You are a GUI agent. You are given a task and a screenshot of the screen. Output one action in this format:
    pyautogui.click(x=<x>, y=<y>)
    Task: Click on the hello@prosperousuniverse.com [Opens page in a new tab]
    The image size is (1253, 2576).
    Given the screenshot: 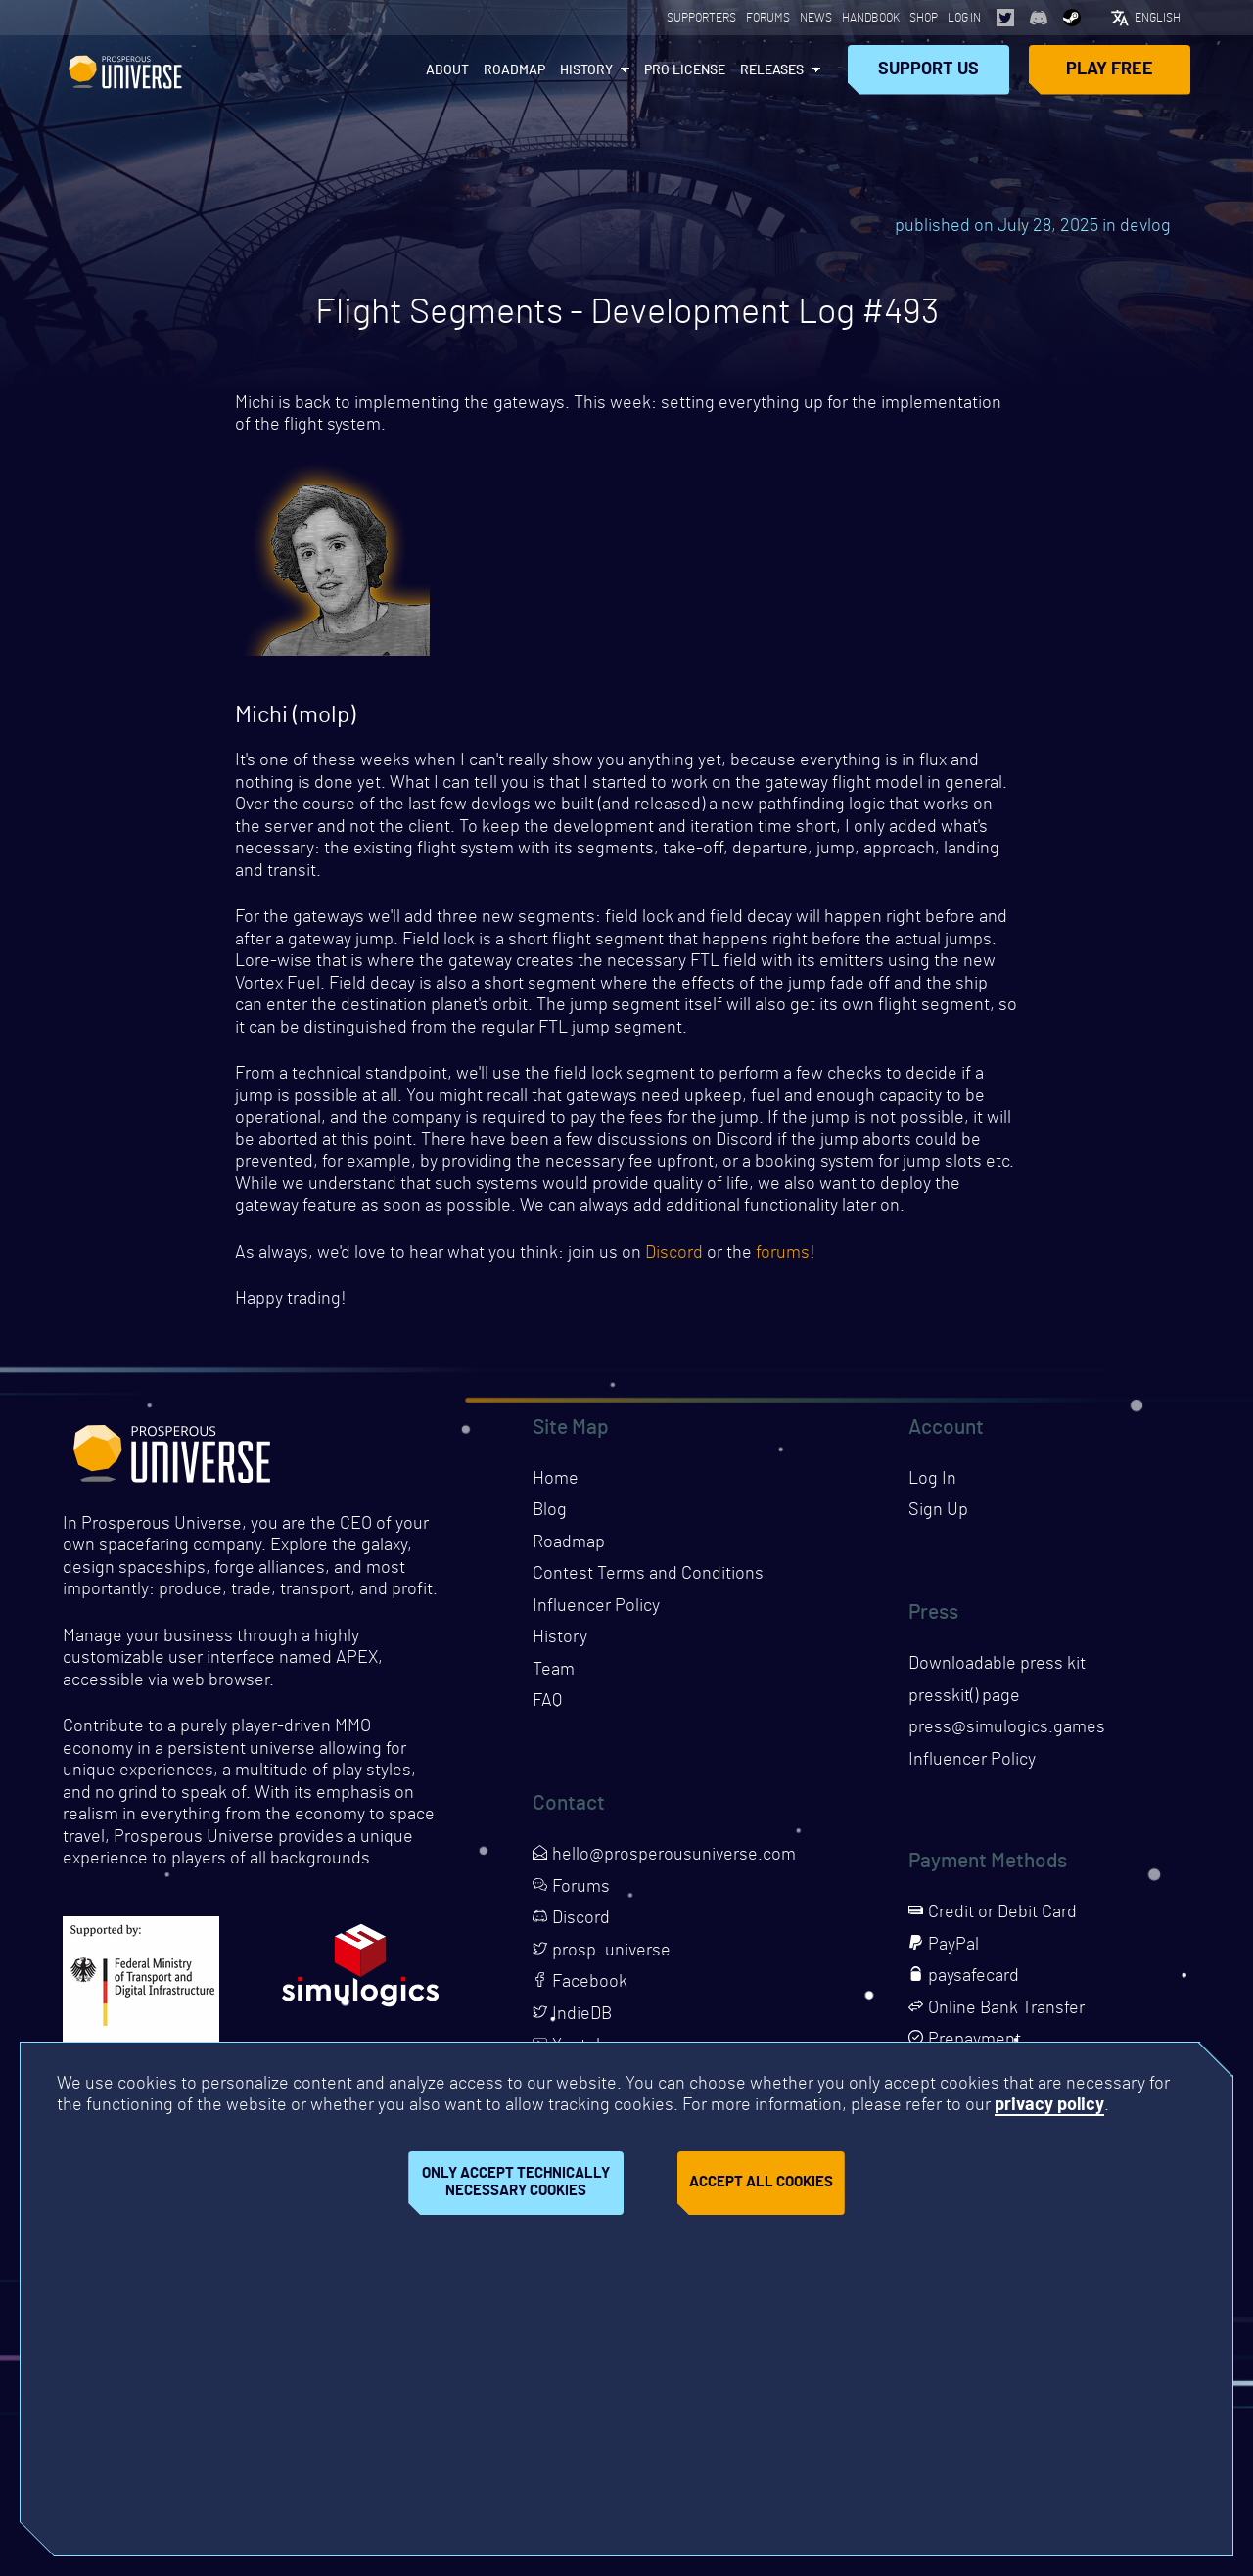 What is the action you would take?
    pyautogui.click(x=664, y=1854)
    